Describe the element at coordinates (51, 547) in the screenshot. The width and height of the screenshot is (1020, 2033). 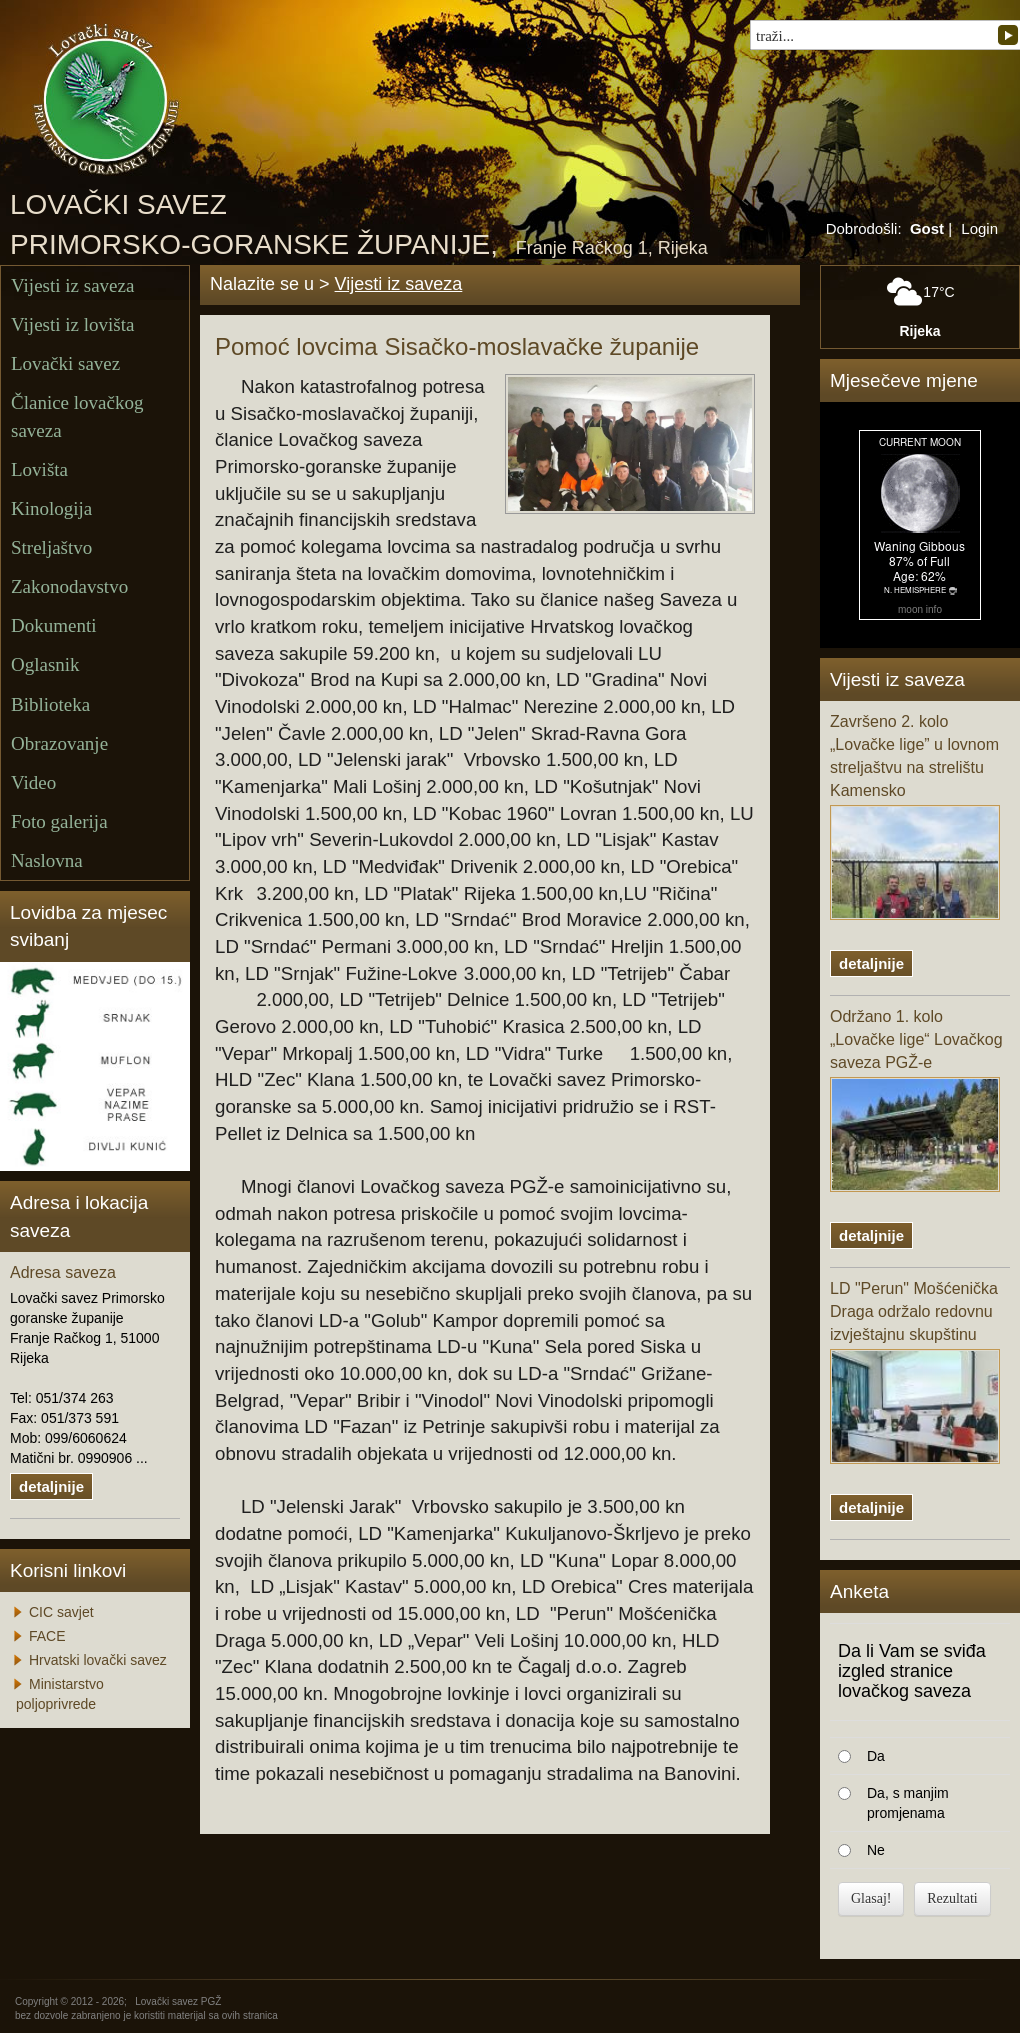
I see `Streljaštvo` at that location.